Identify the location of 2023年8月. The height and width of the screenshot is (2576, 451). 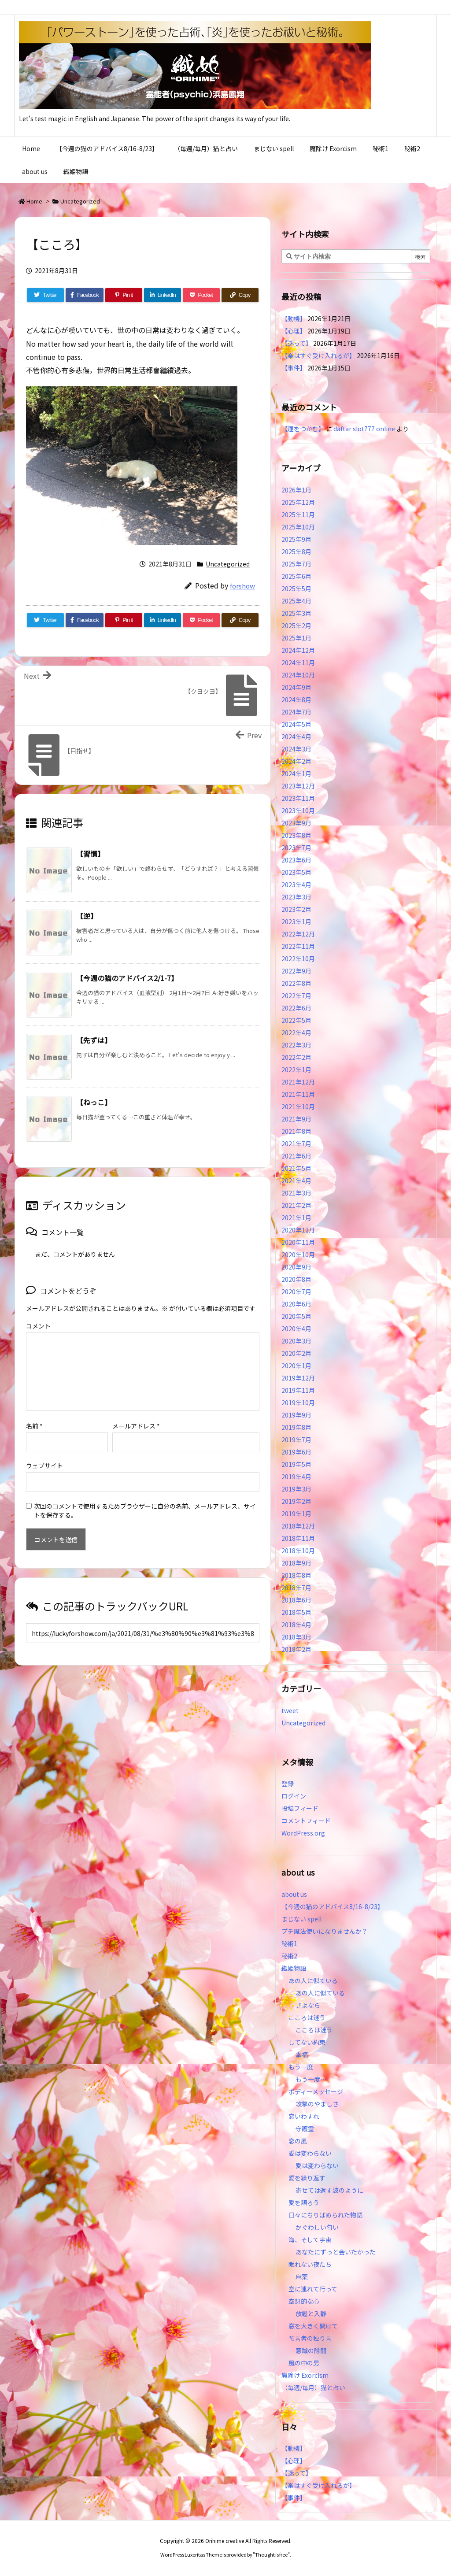
(296, 835).